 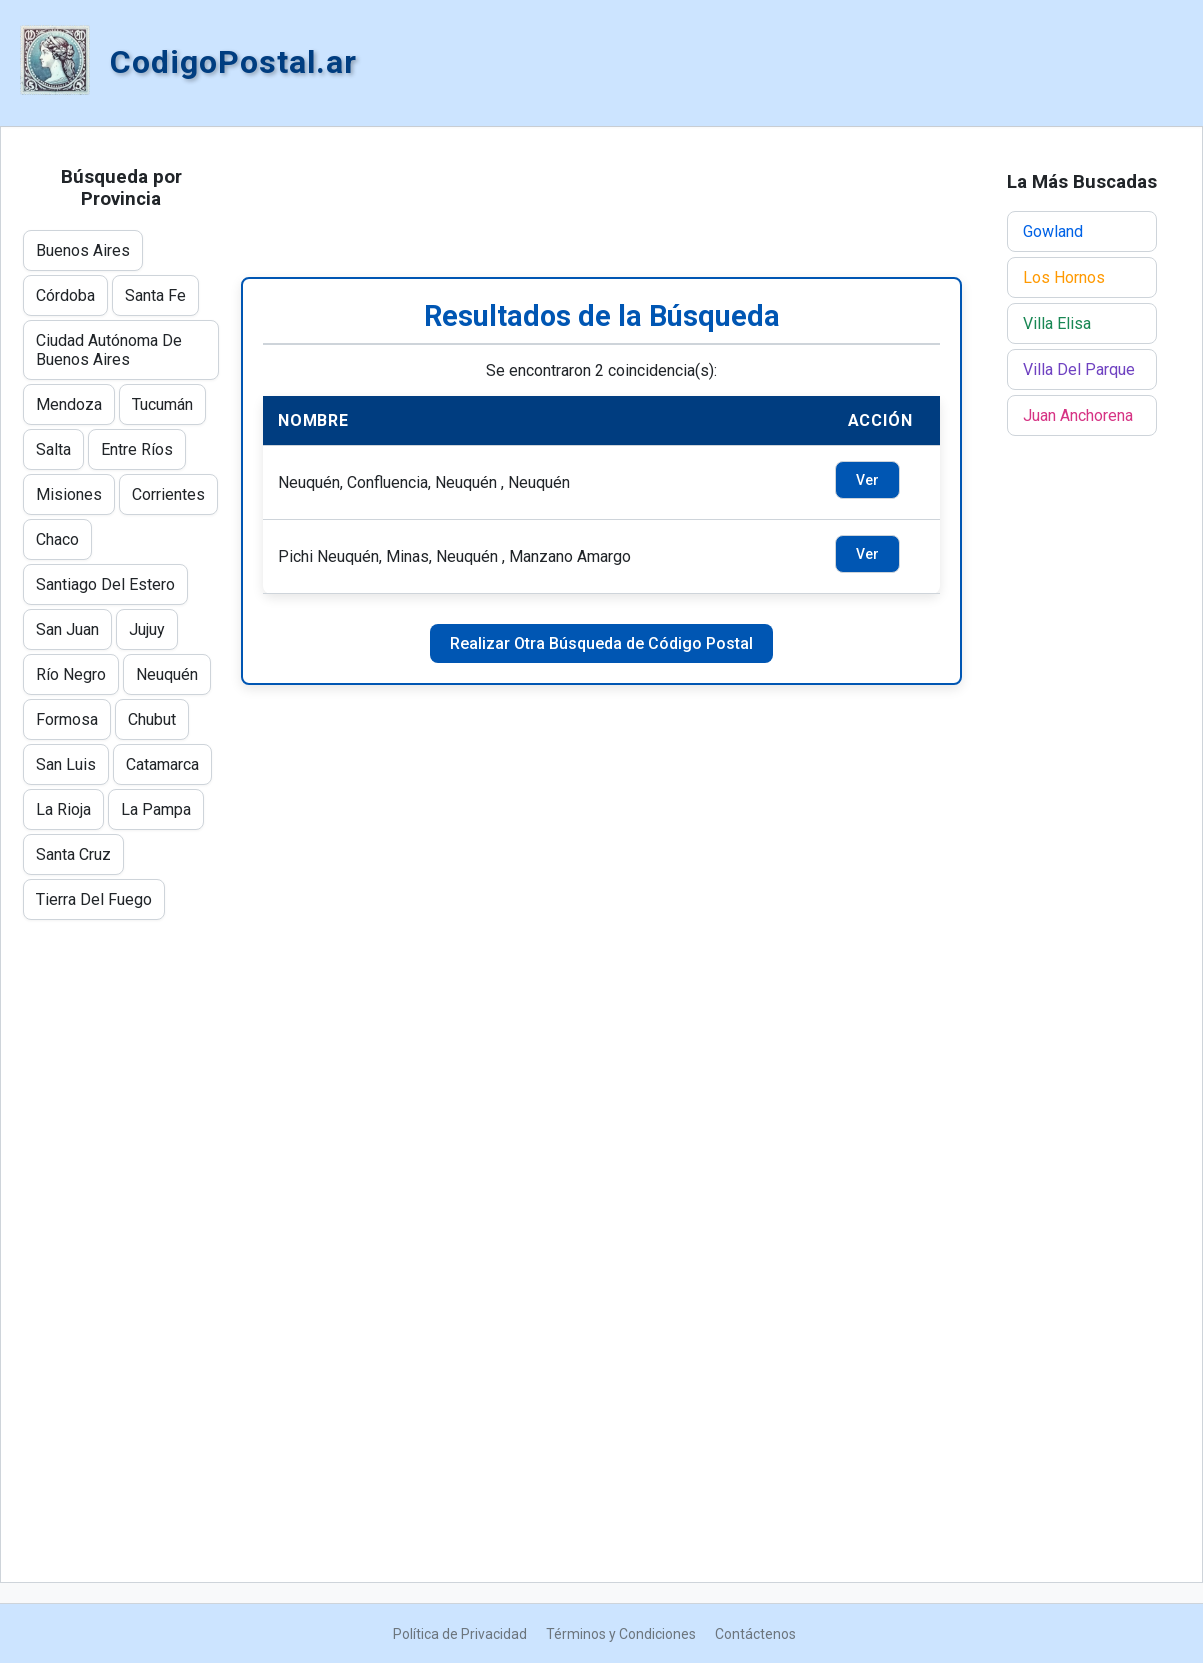 I want to click on Términos y Condiciones, so click(x=621, y=1634).